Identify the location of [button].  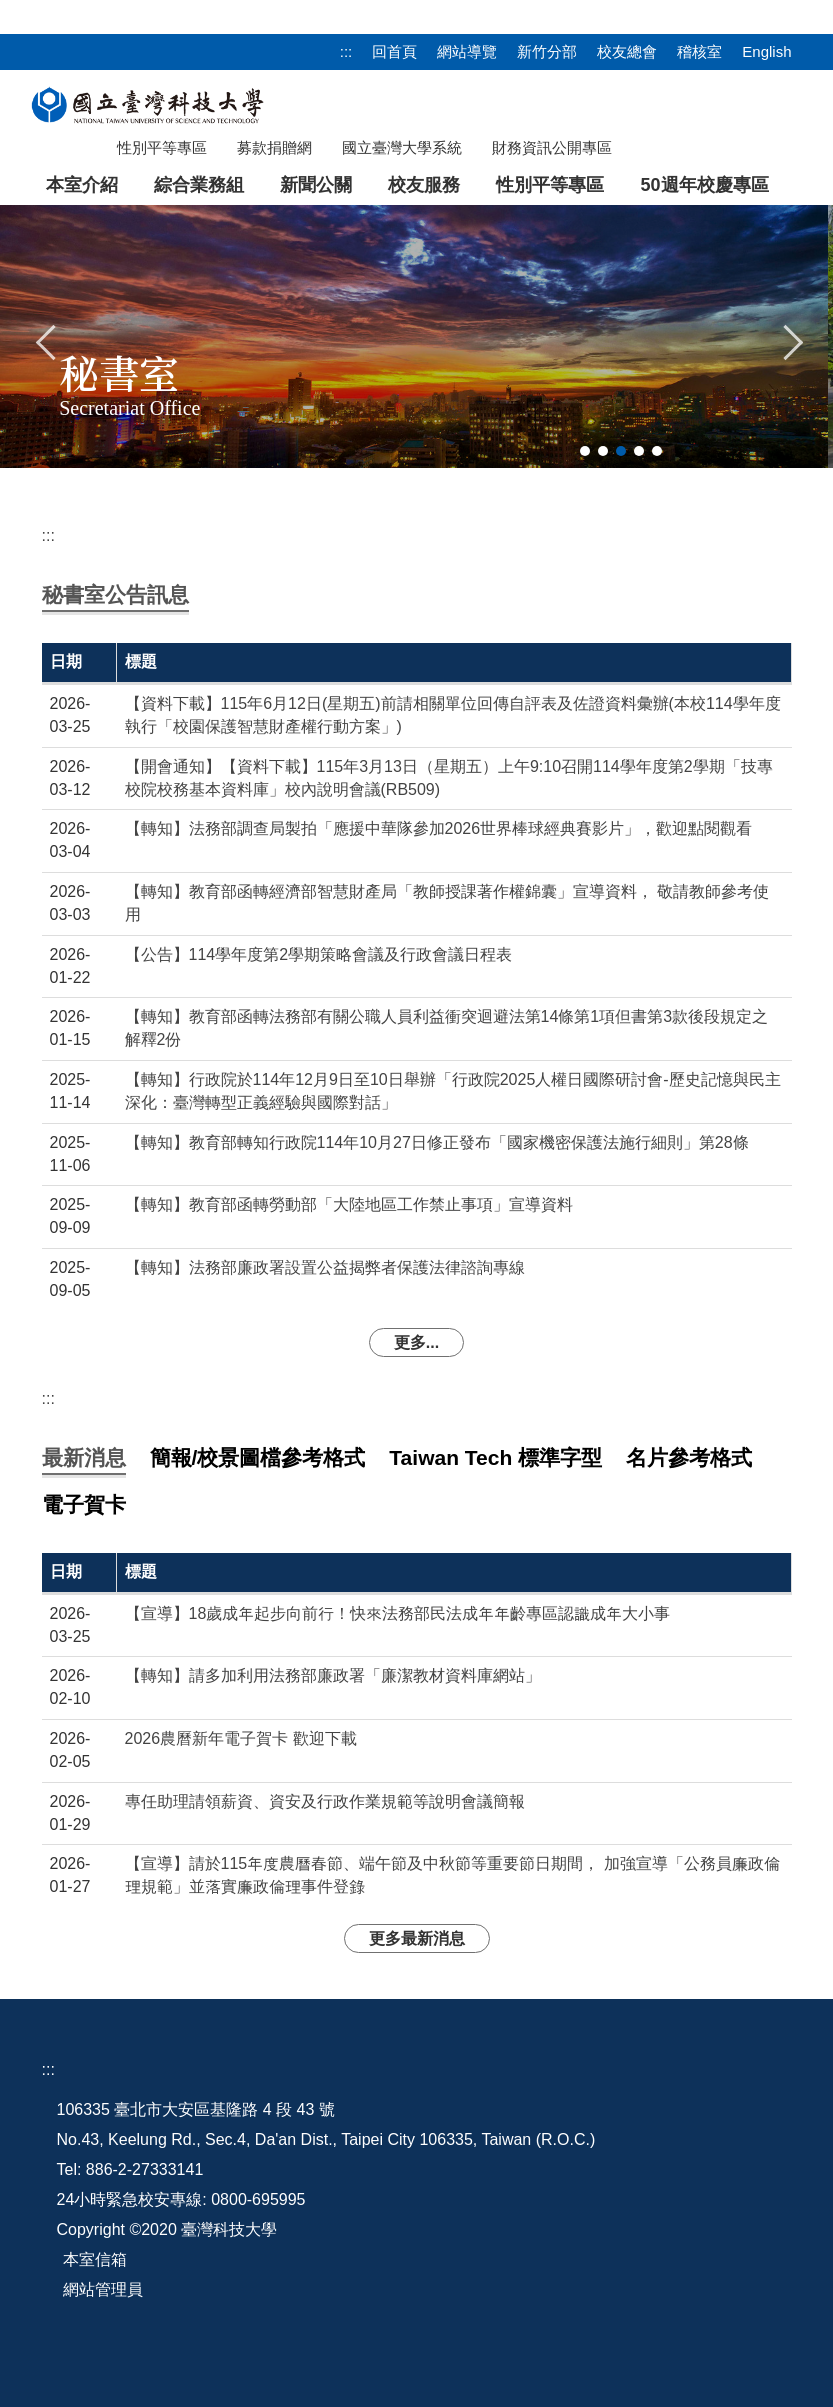
(47, 340).